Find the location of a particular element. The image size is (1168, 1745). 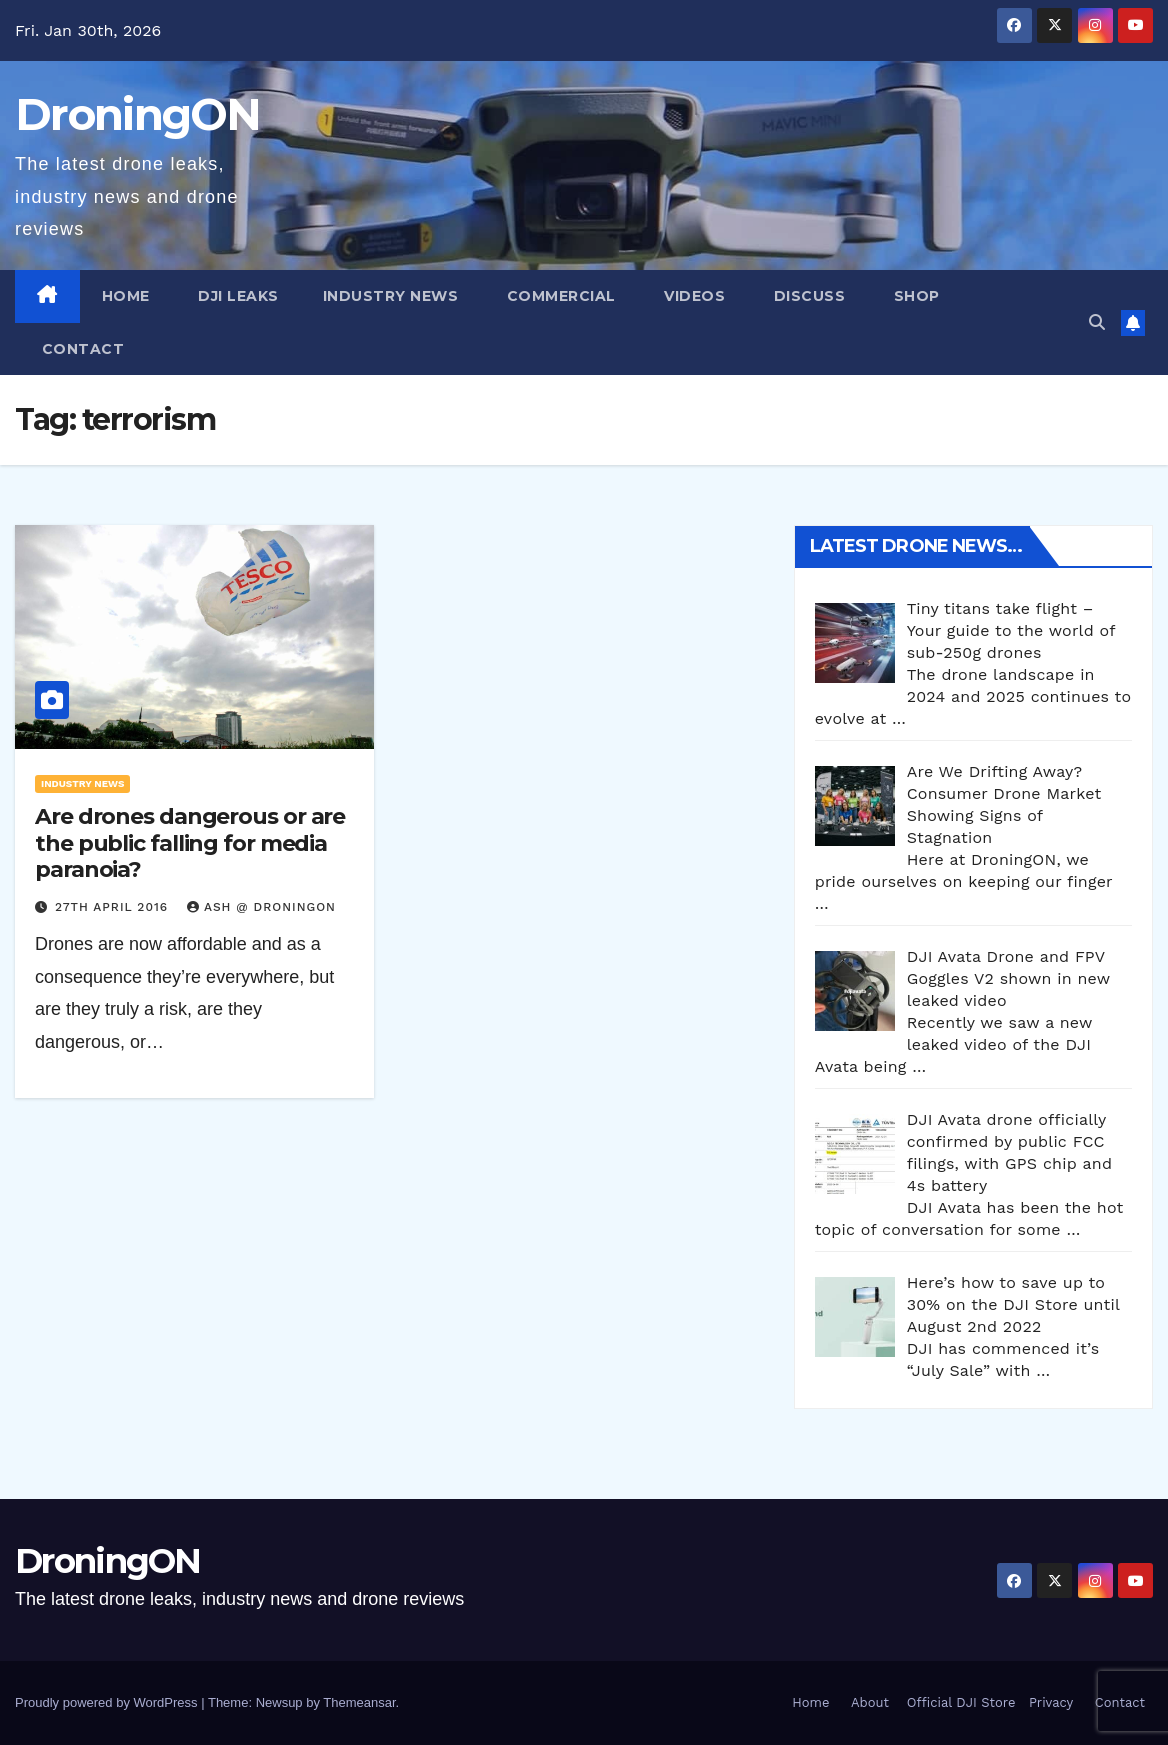

About is located at coordinates (870, 1702).